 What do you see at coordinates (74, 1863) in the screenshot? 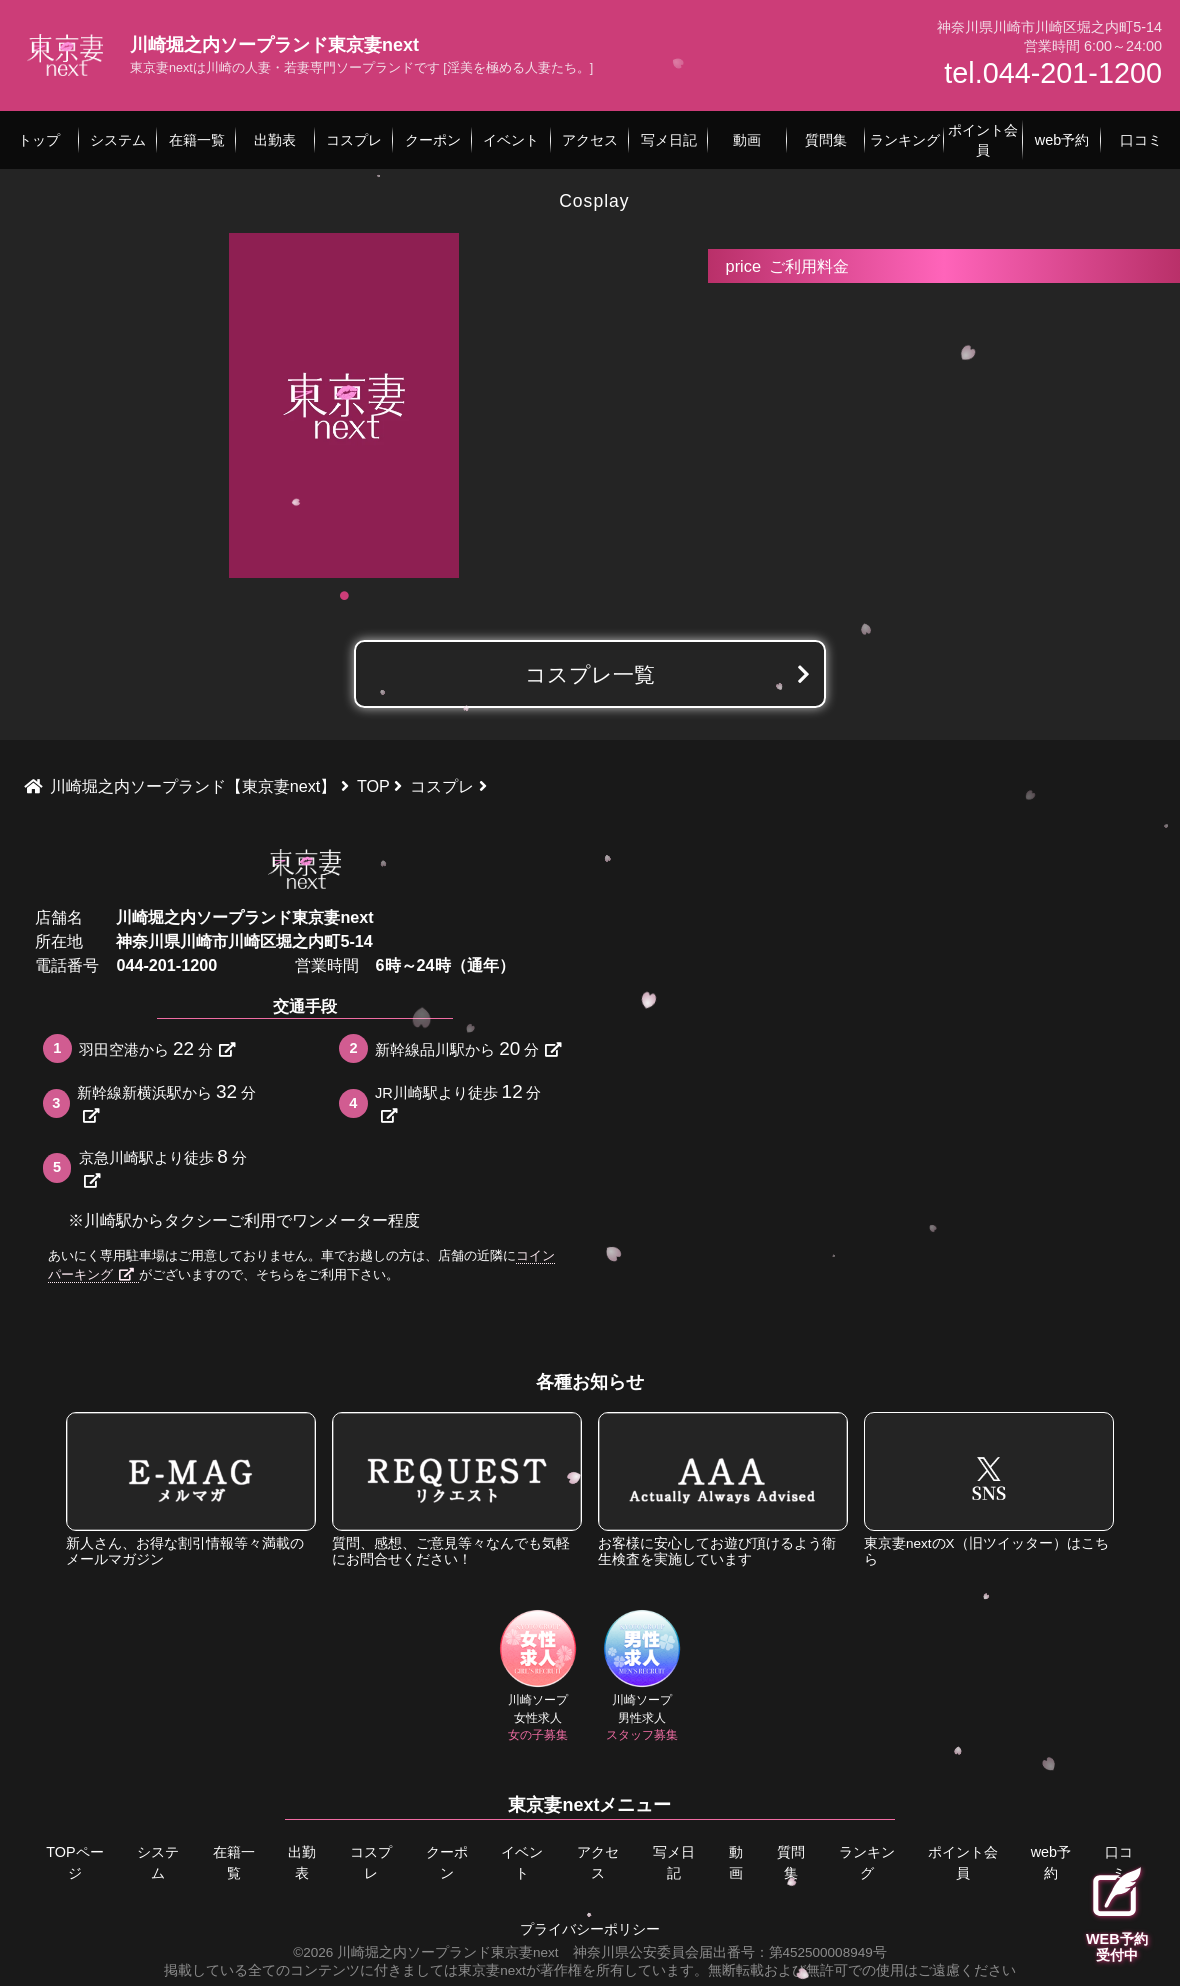
I see `TOPページ` at bounding box center [74, 1863].